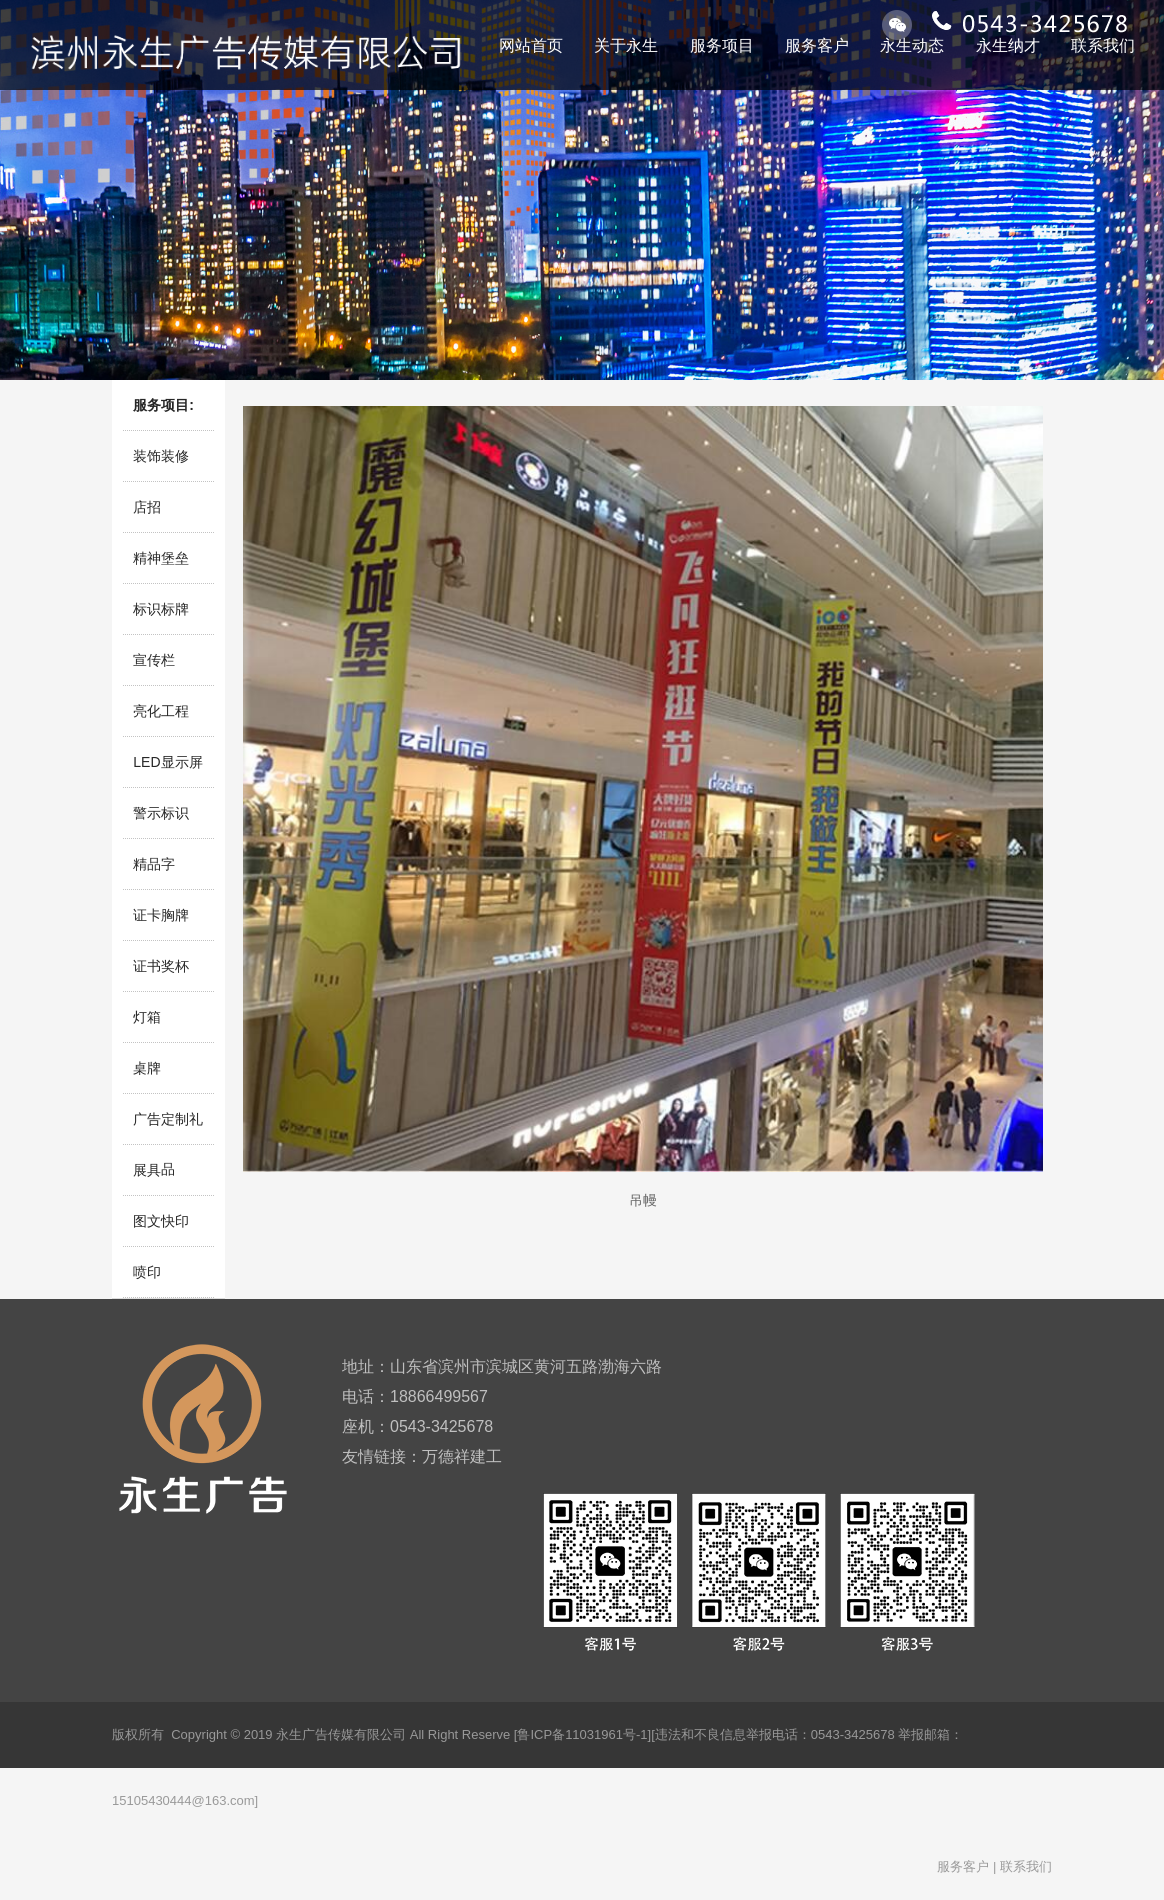 The width and height of the screenshot is (1164, 1900). What do you see at coordinates (161, 966) in the screenshot?
I see `证书奖杯` at bounding box center [161, 966].